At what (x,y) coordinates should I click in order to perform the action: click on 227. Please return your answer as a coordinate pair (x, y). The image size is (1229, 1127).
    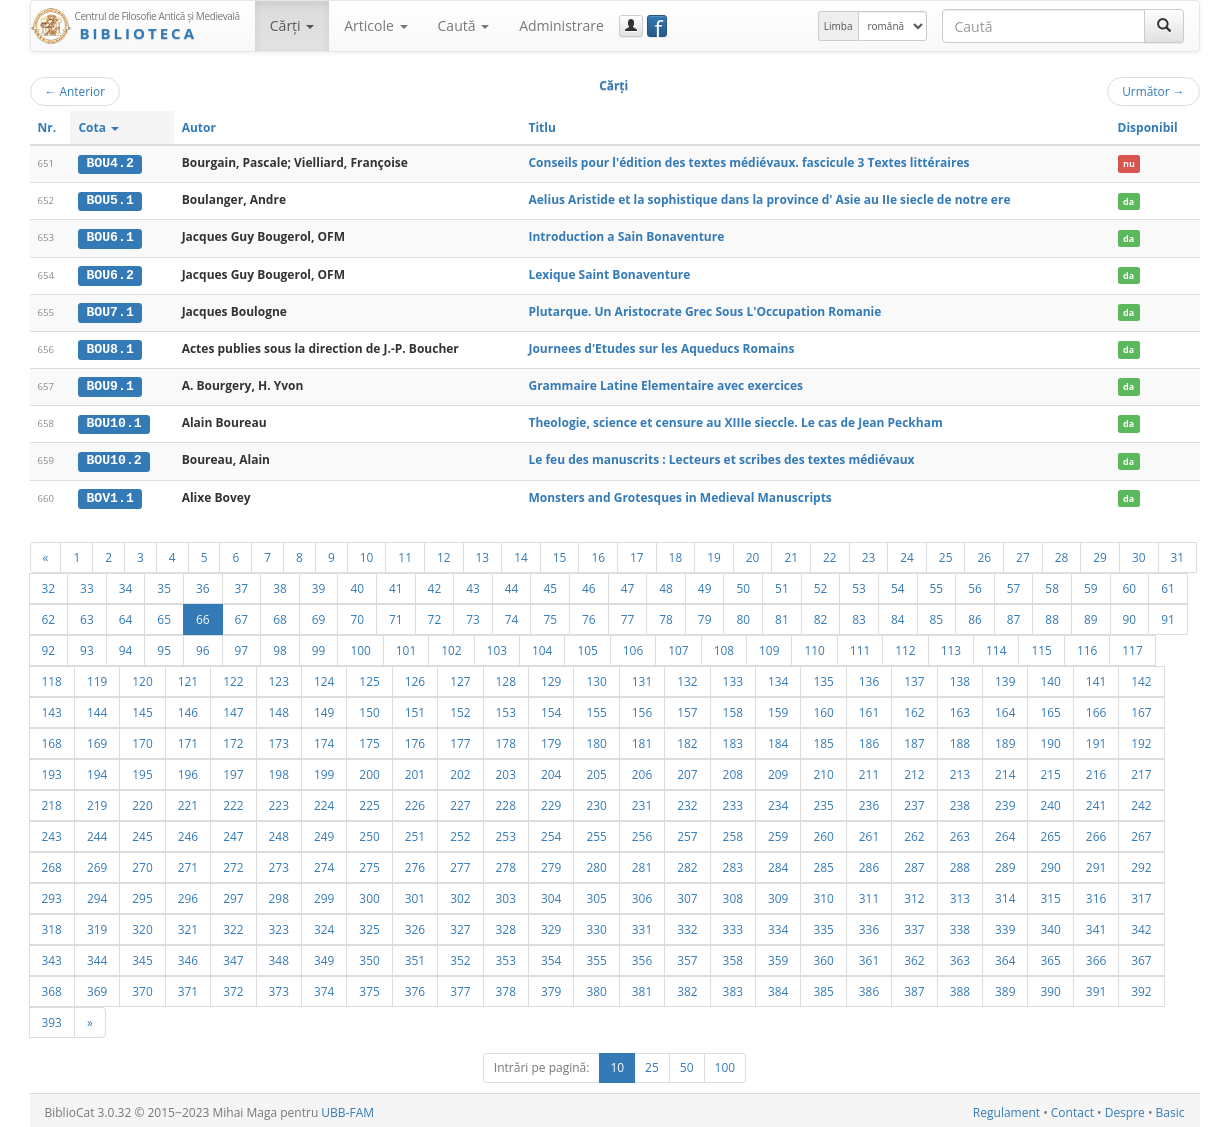
    Looking at the image, I should click on (460, 801).